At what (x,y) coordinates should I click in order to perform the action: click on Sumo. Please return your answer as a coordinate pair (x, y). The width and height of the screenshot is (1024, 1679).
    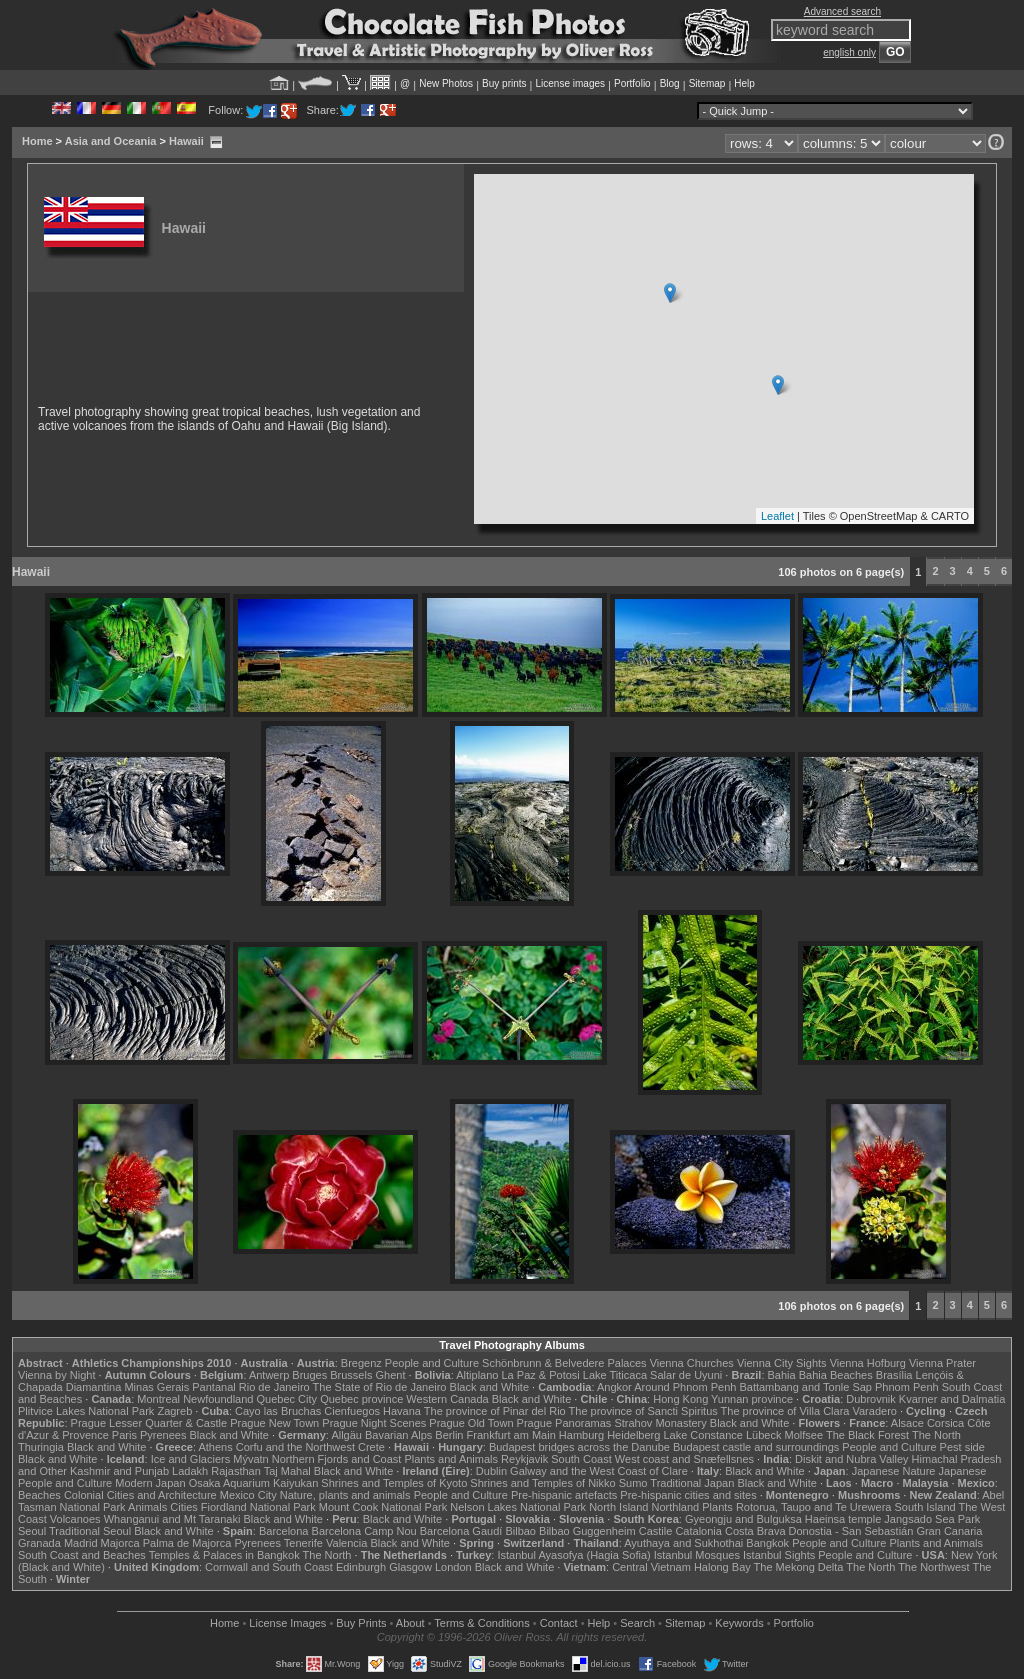
    Looking at the image, I should click on (633, 1483).